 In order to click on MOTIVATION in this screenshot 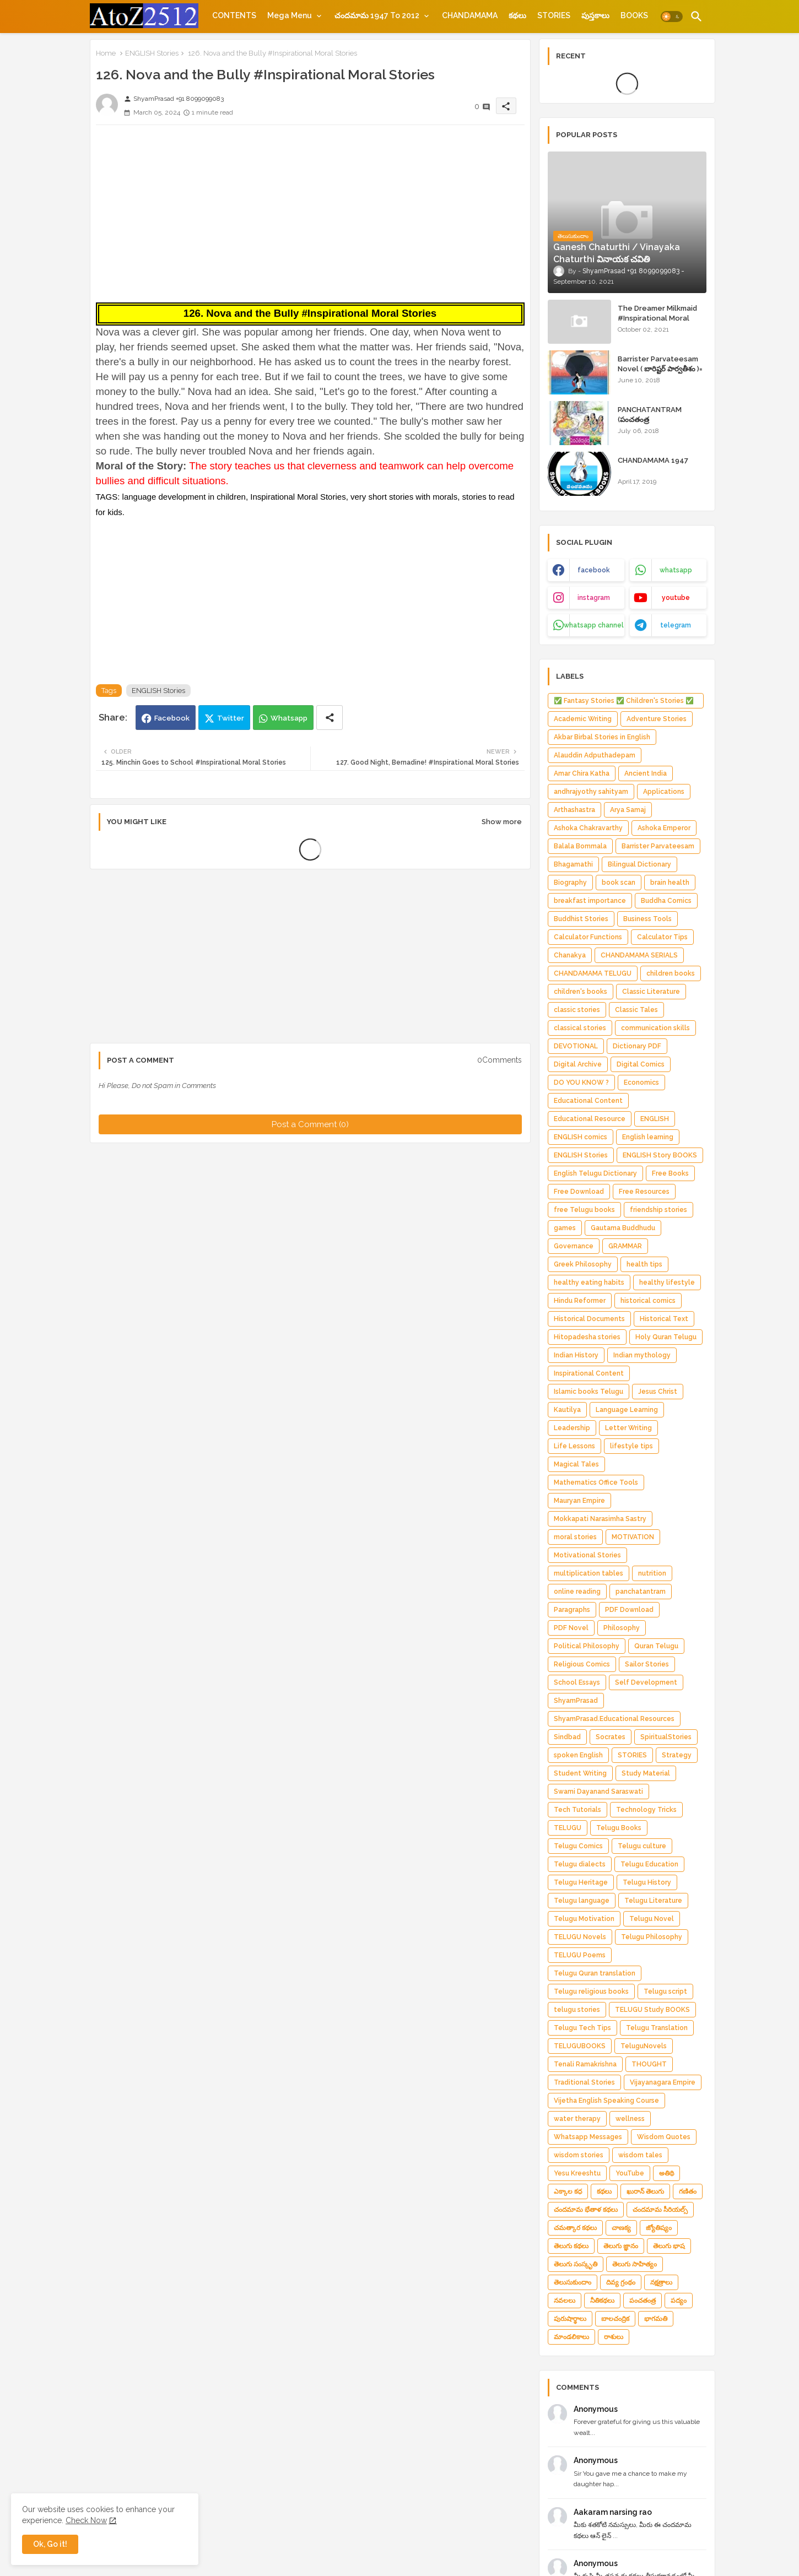, I will do `click(633, 1537)`.